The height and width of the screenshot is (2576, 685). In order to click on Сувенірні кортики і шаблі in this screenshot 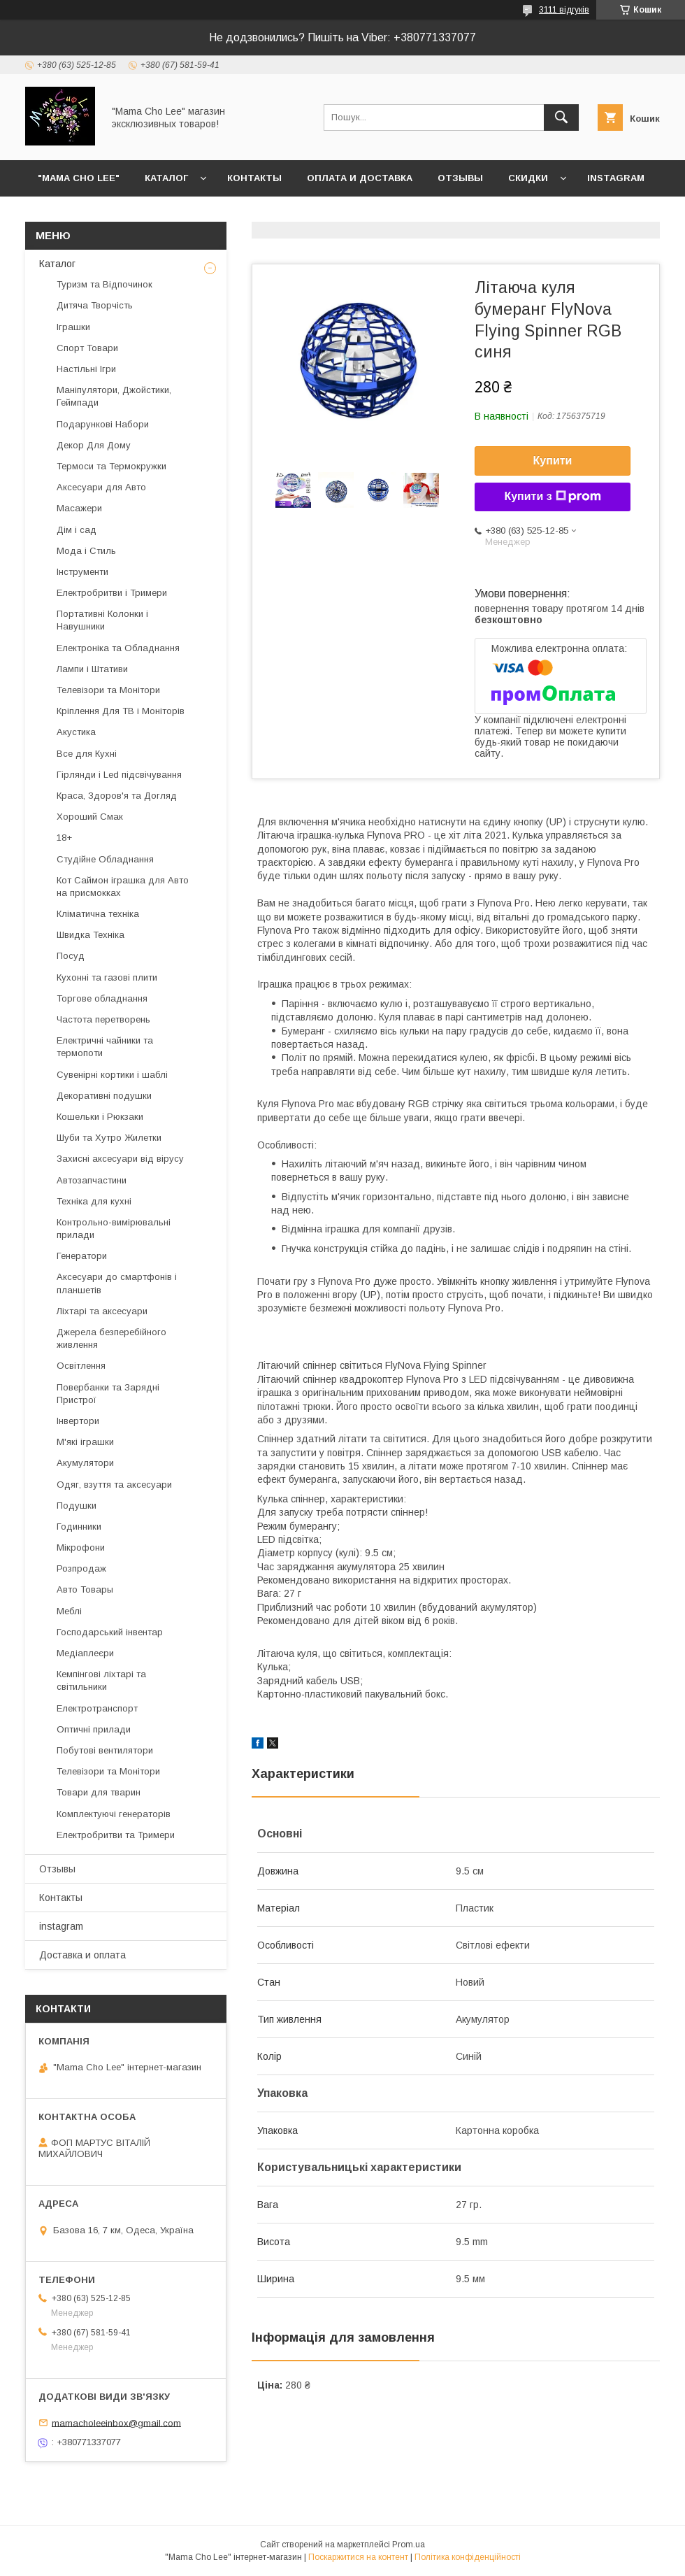, I will do `click(112, 1074)`.